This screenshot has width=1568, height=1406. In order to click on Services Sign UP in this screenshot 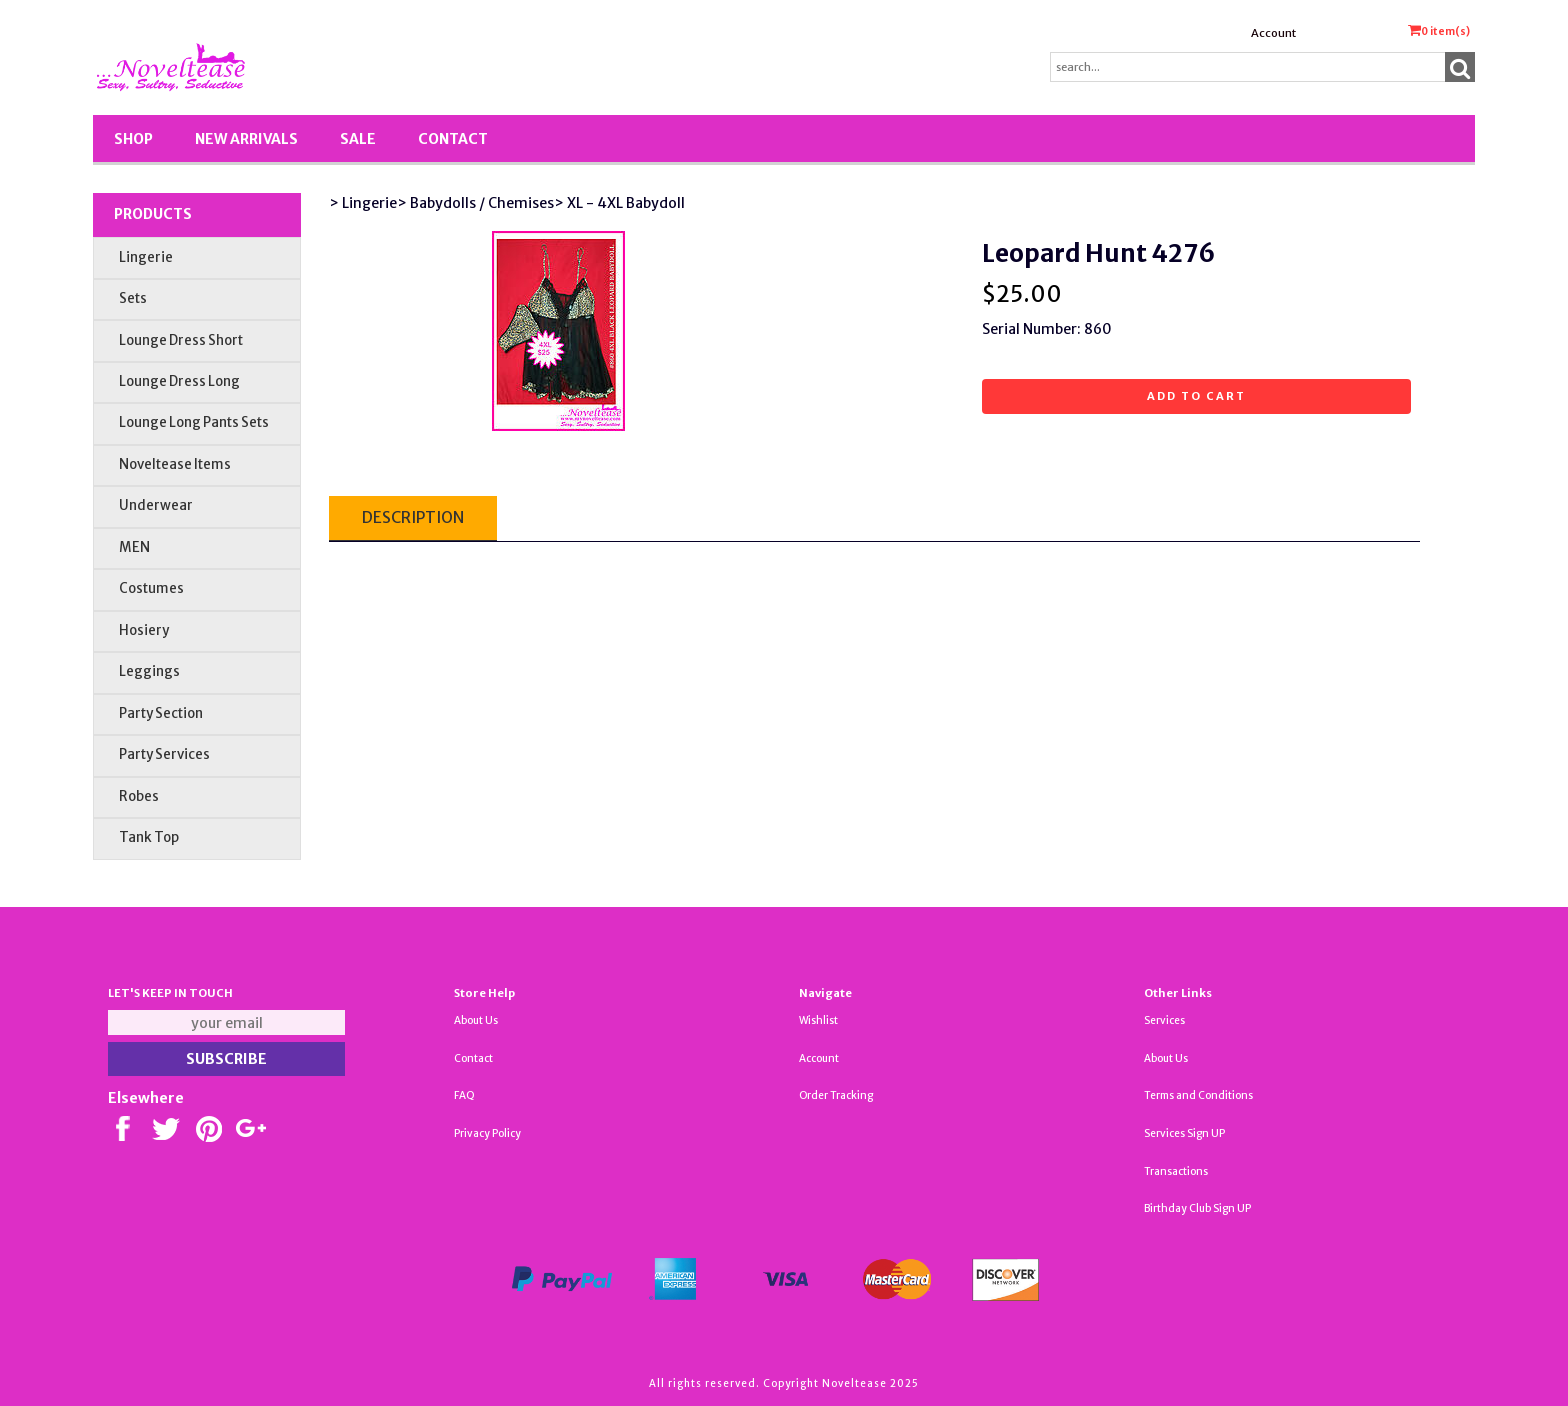, I will do `click(1184, 1133)`.